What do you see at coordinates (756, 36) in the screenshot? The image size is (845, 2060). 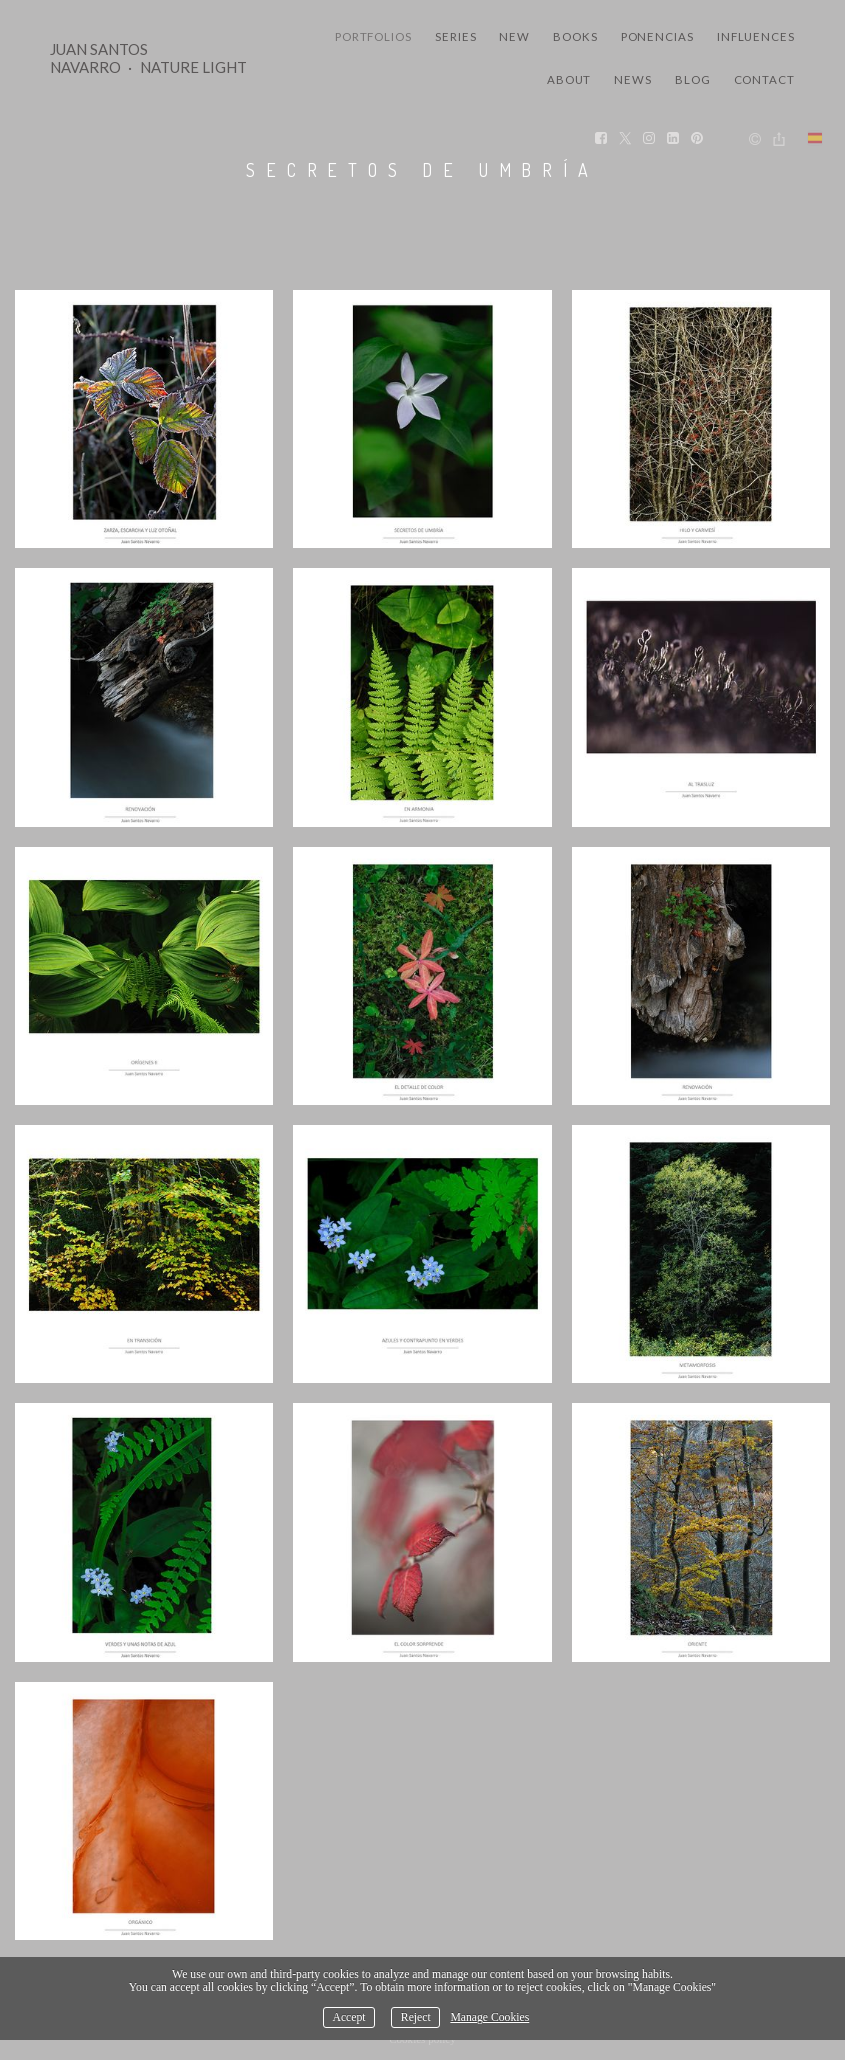 I see `Influences` at bounding box center [756, 36].